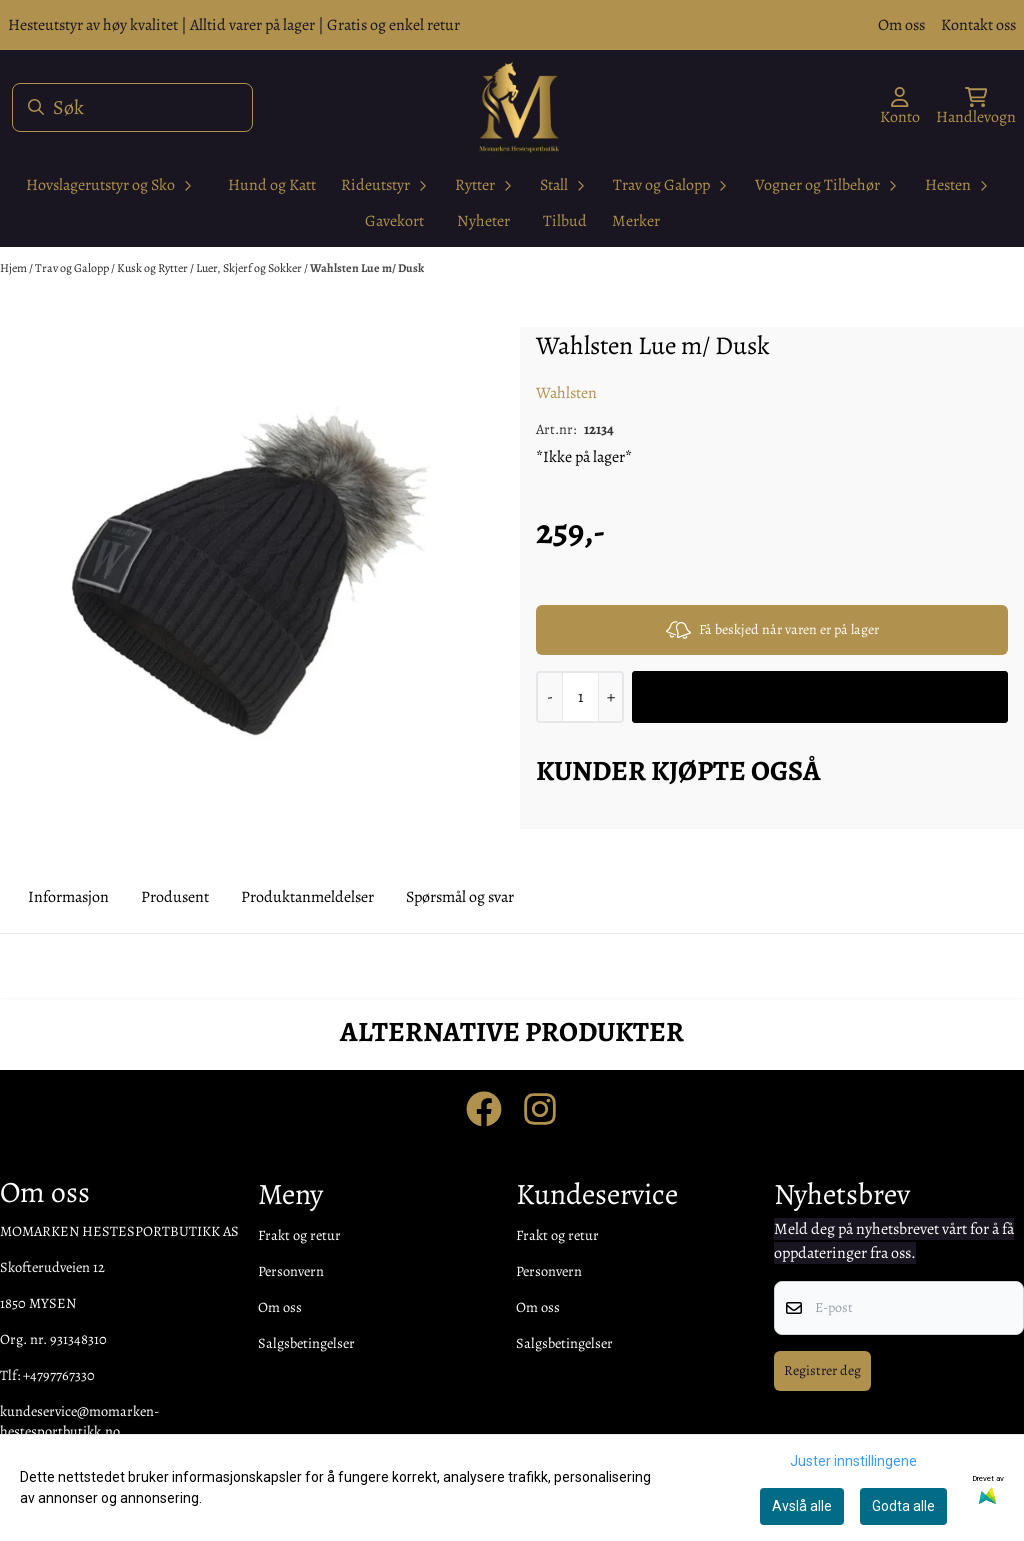 The image size is (1024, 1541). What do you see at coordinates (394, 221) in the screenshot?
I see `Gavekort` at bounding box center [394, 221].